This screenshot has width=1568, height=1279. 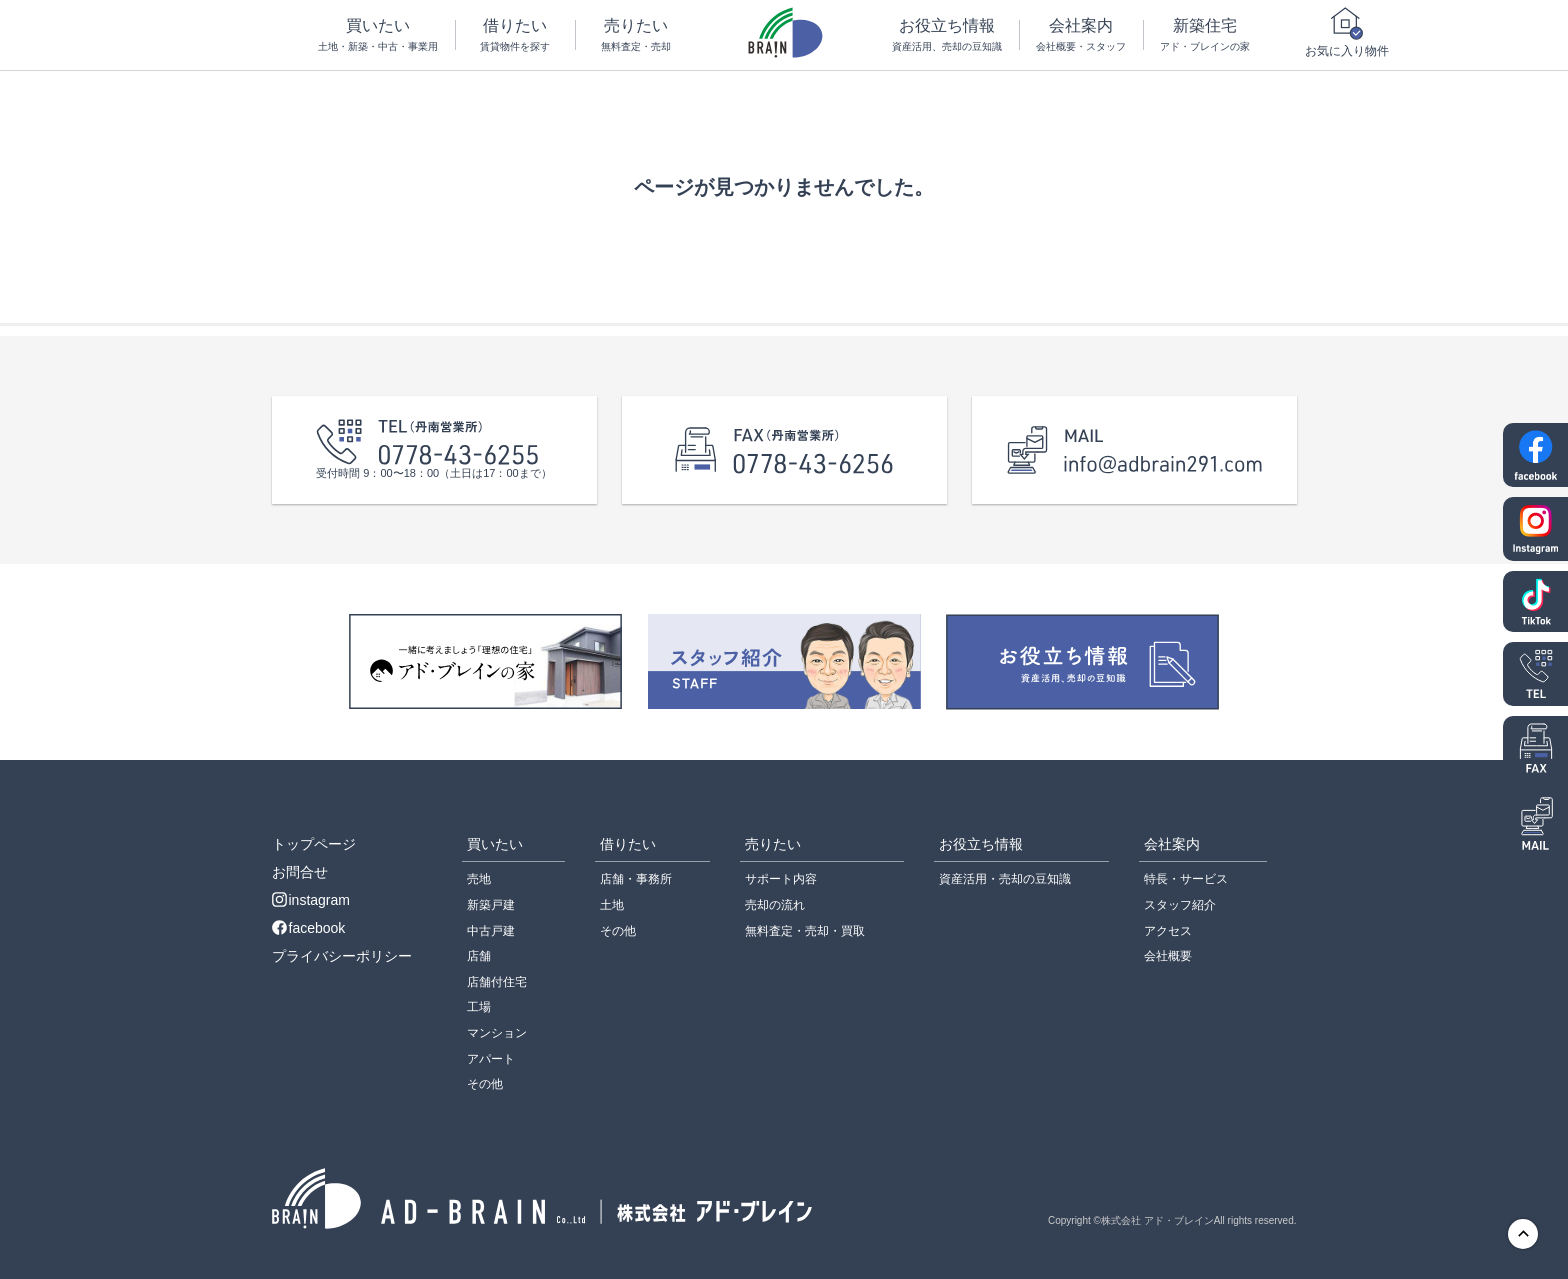 What do you see at coordinates (636, 35) in the screenshot?
I see `売りたい` at bounding box center [636, 35].